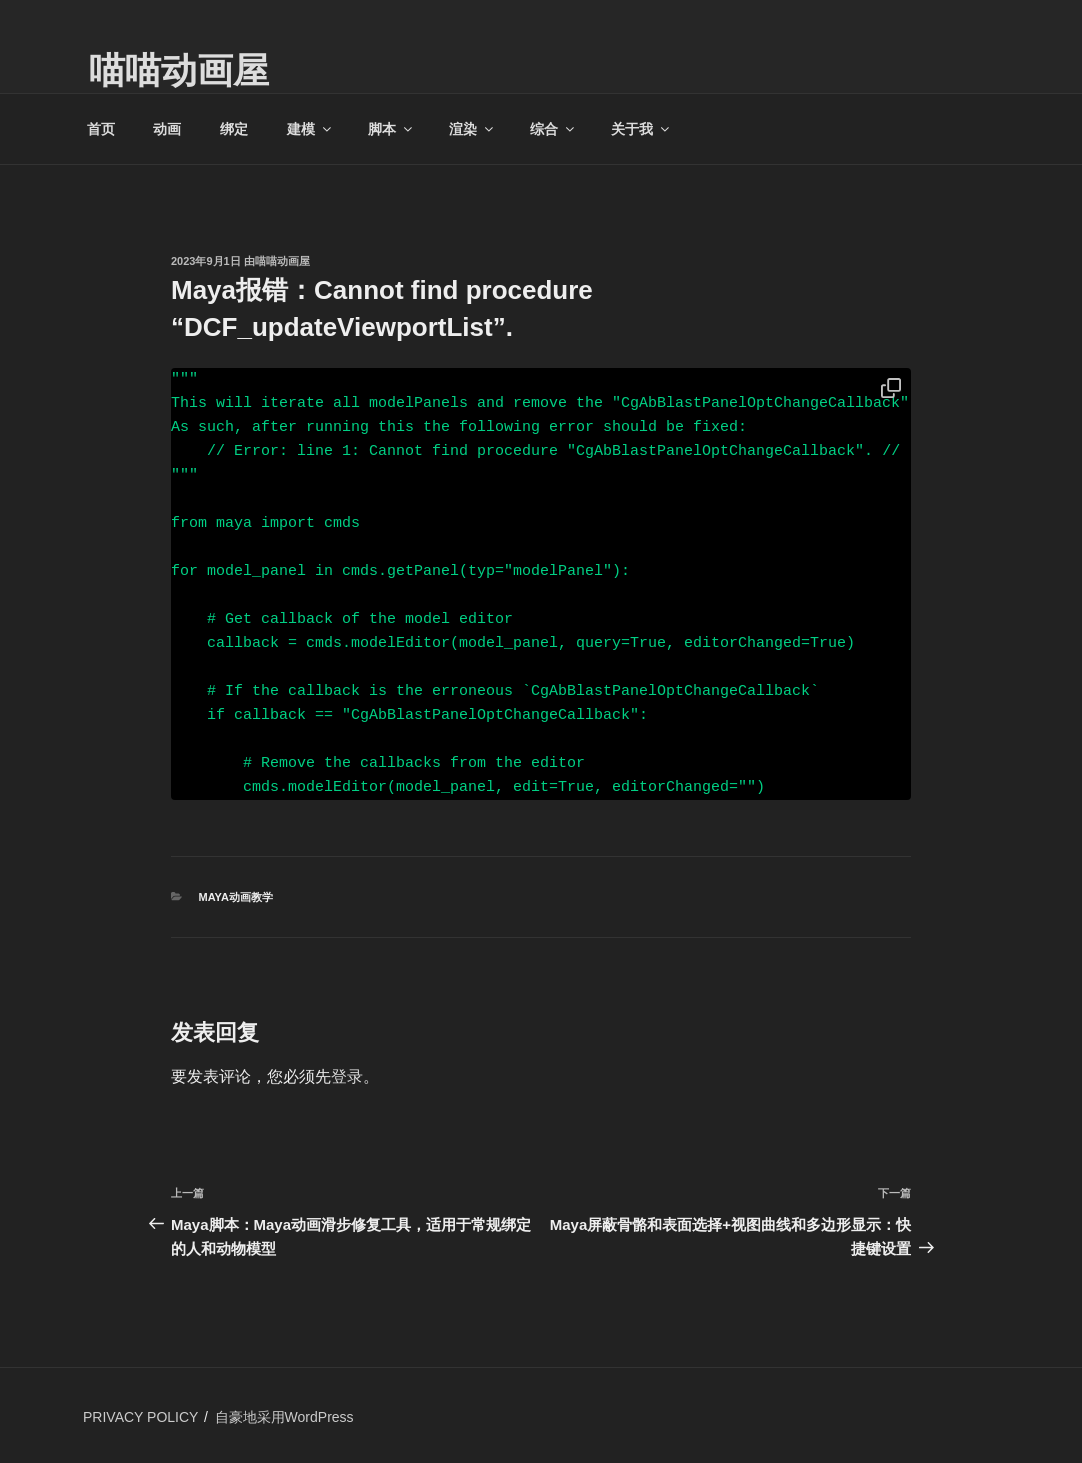 This screenshot has width=1082, height=1463. I want to click on 建模, so click(310, 129).